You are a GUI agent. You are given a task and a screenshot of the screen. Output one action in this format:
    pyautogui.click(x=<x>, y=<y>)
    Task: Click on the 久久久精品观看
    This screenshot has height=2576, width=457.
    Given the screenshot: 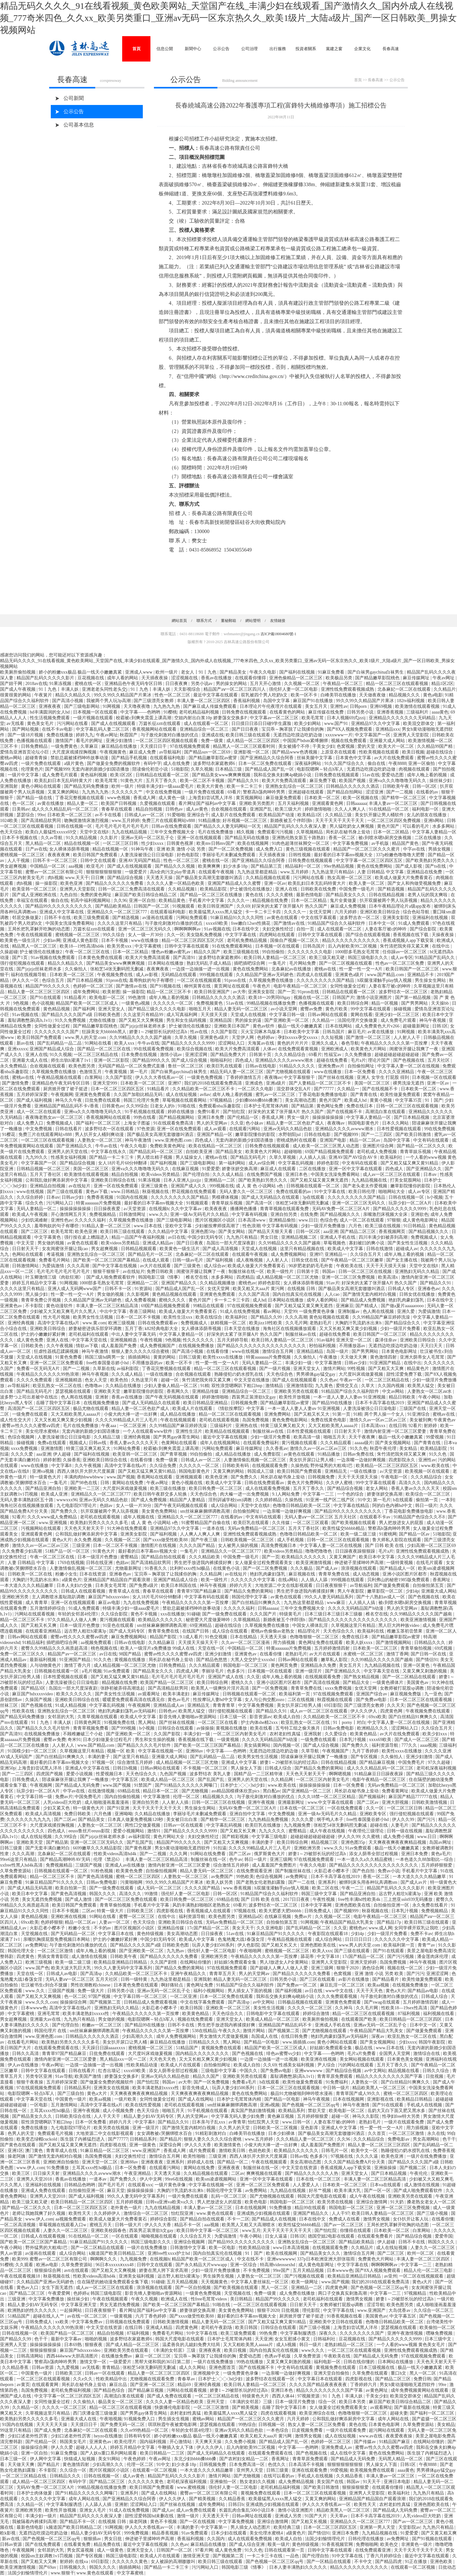 What is the action you would take?
    pyautogui.click(x=336, y=1442)
    